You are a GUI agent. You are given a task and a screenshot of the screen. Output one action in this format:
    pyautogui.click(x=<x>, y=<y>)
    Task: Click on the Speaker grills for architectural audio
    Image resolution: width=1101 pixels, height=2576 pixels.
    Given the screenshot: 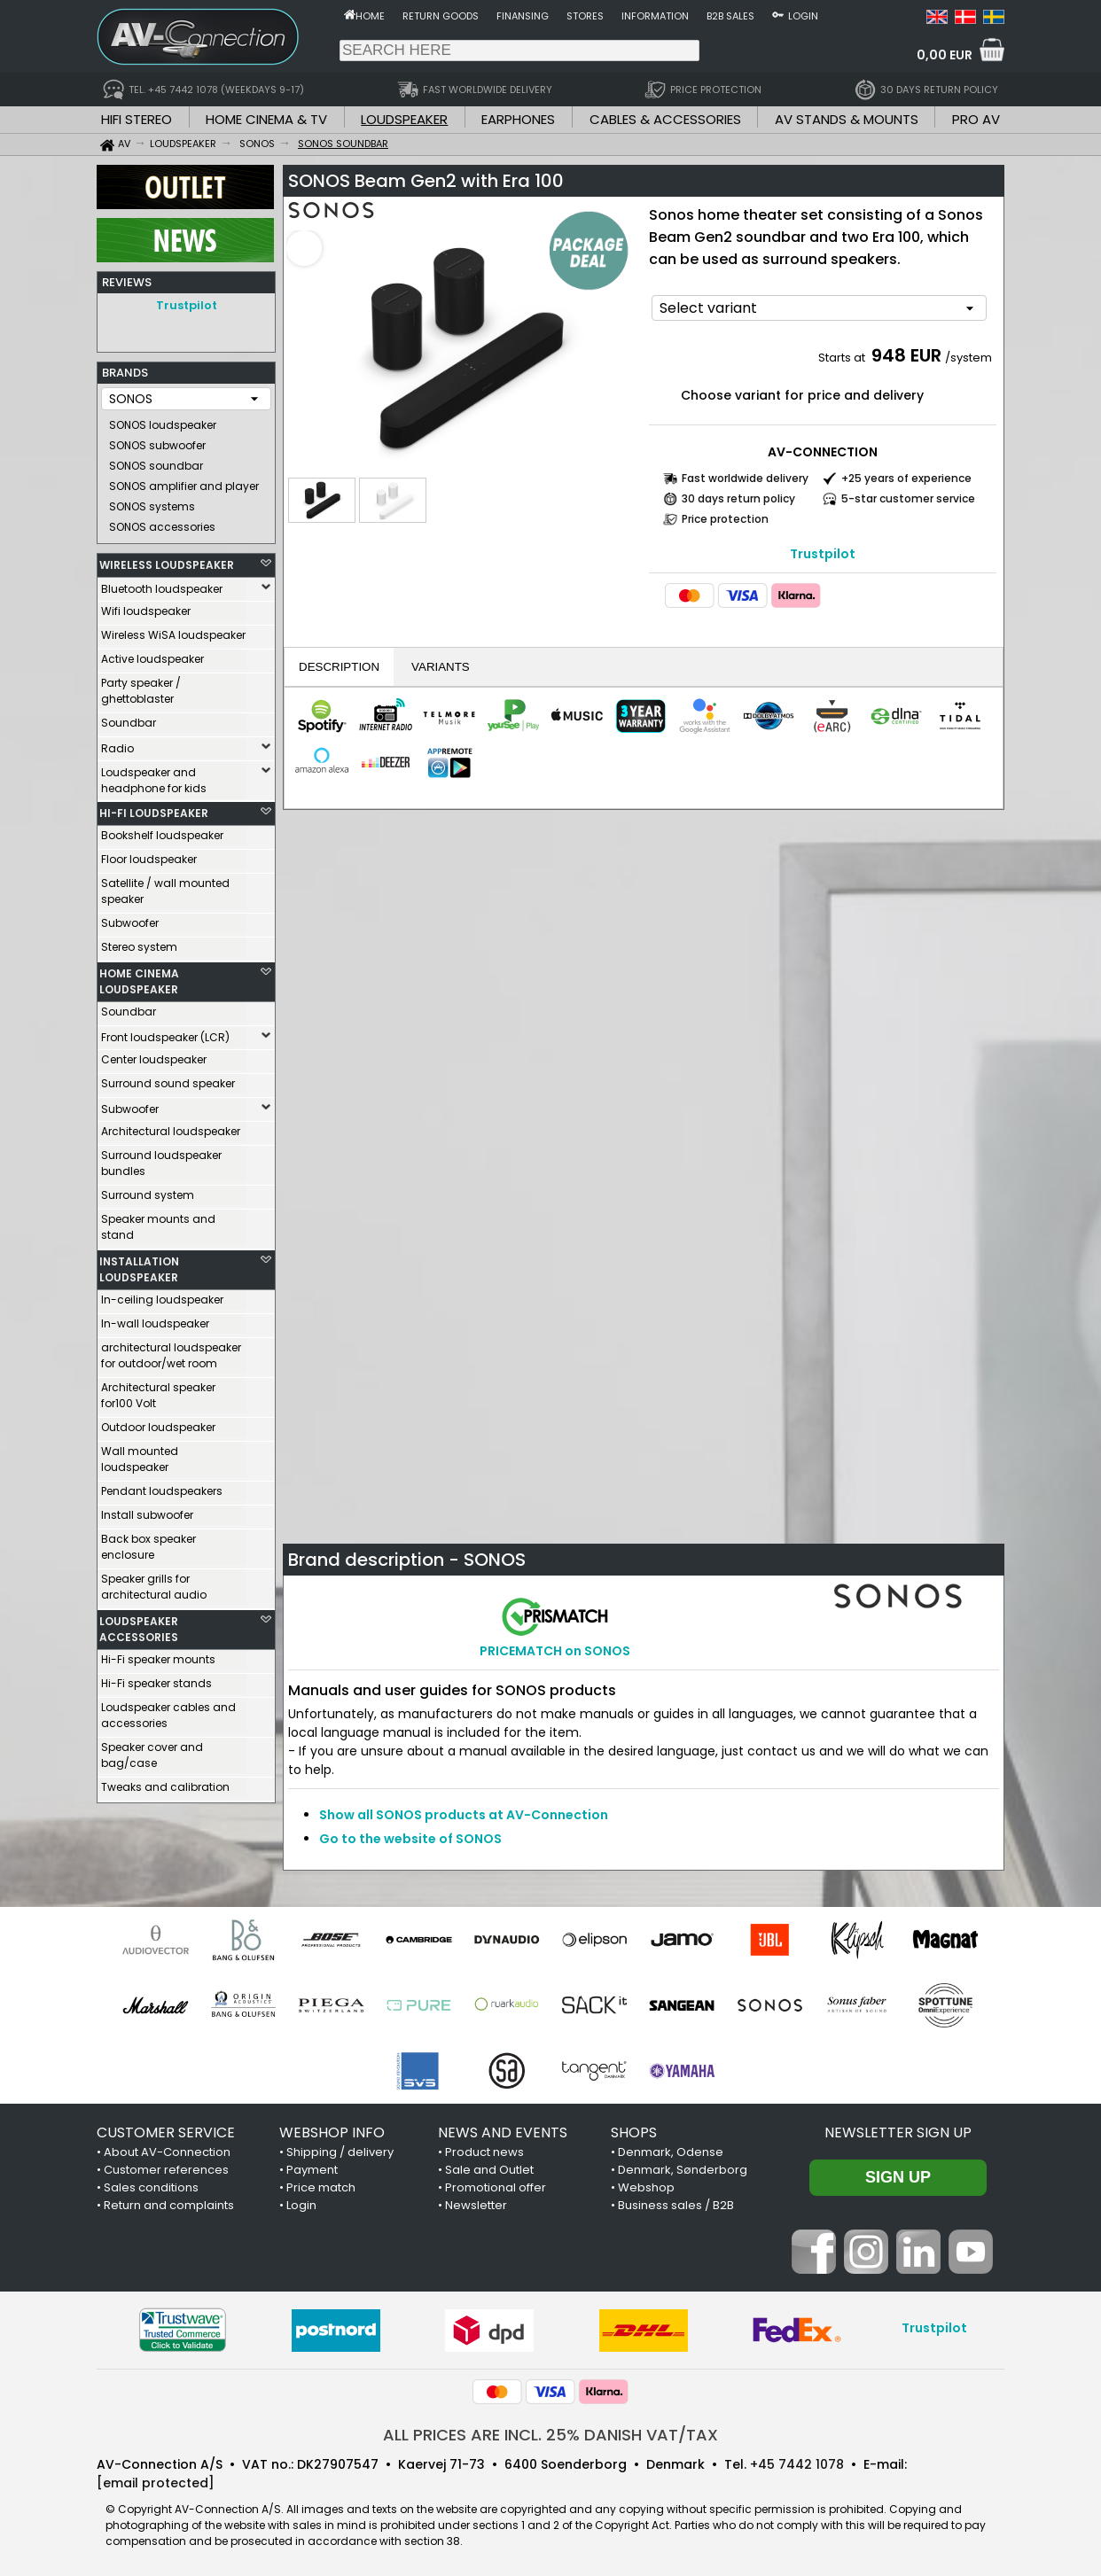 What is the action you would take?
    pyautogui.click(x=154, y=1582)
    